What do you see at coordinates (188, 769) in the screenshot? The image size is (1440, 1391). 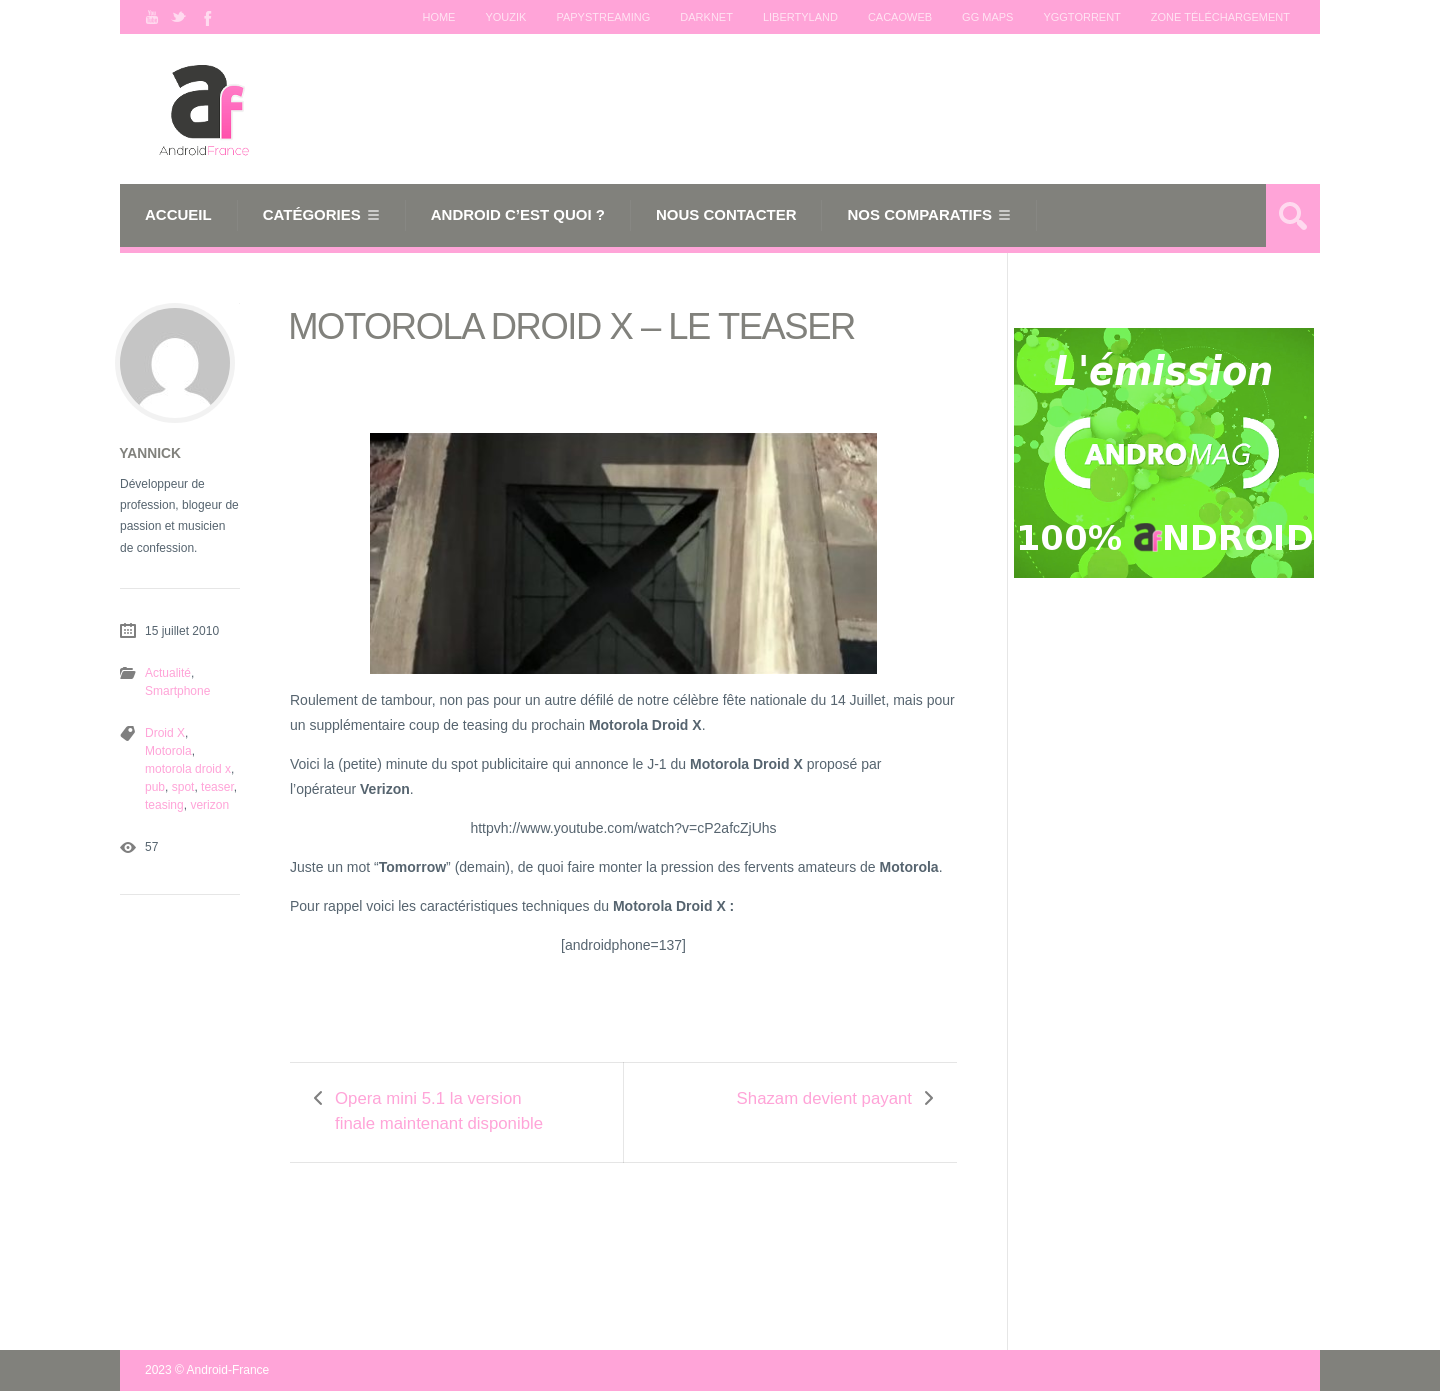 I see `motorola droid x` at bounding box center [188, 769].